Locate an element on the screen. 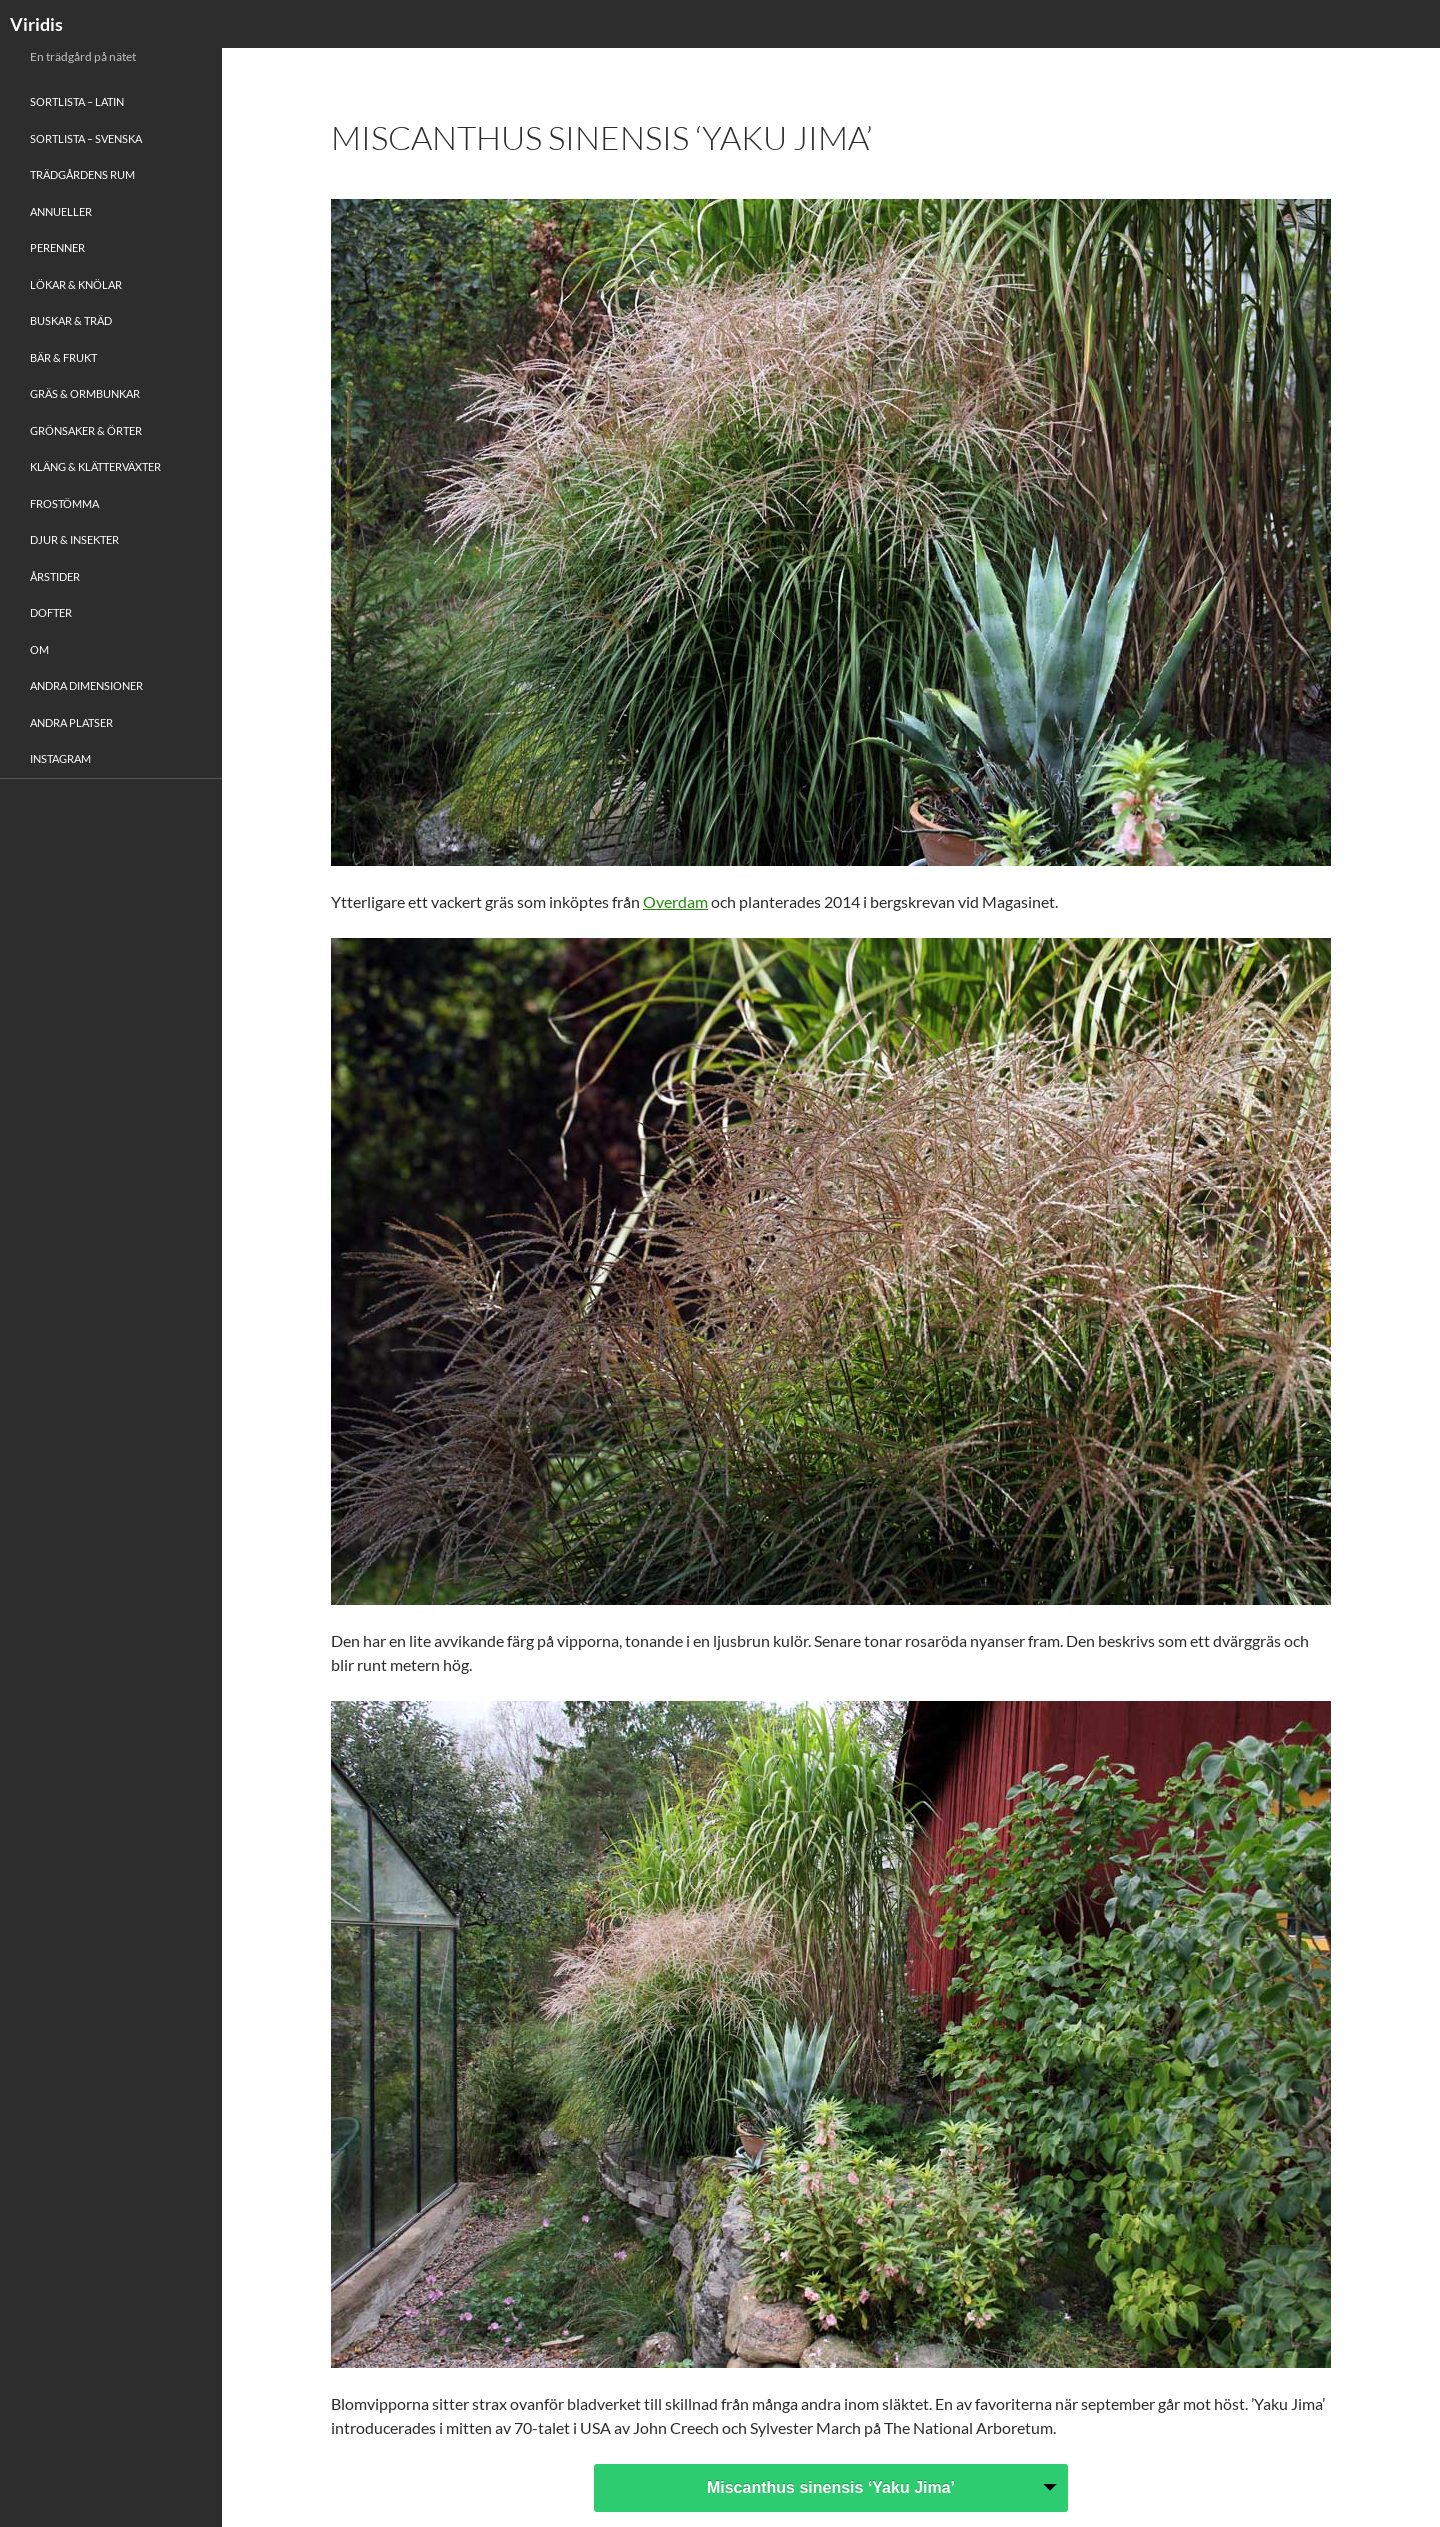 This screenshot has width=1440, height=2527. Bär & Frukt is located at coordinates (63, 357).